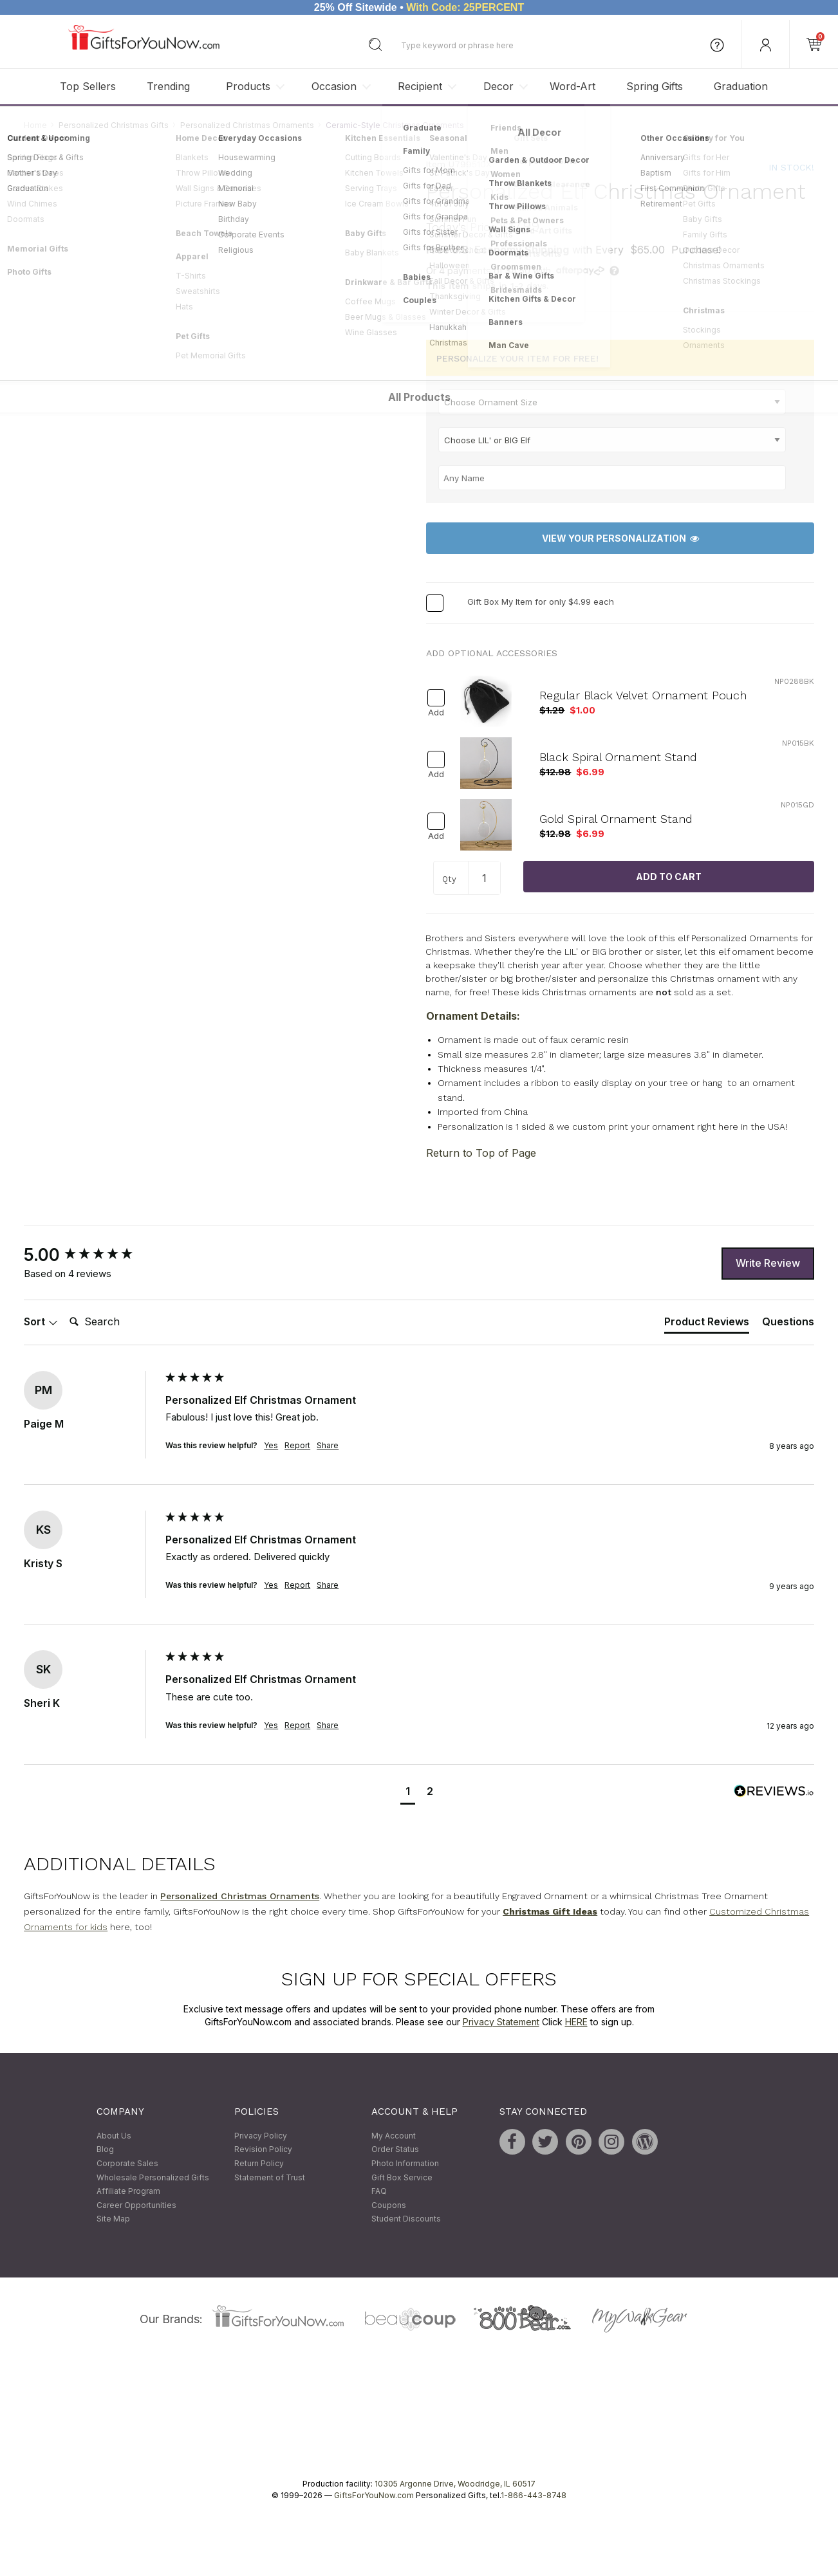  I want to click on Products, so click(248, 86).